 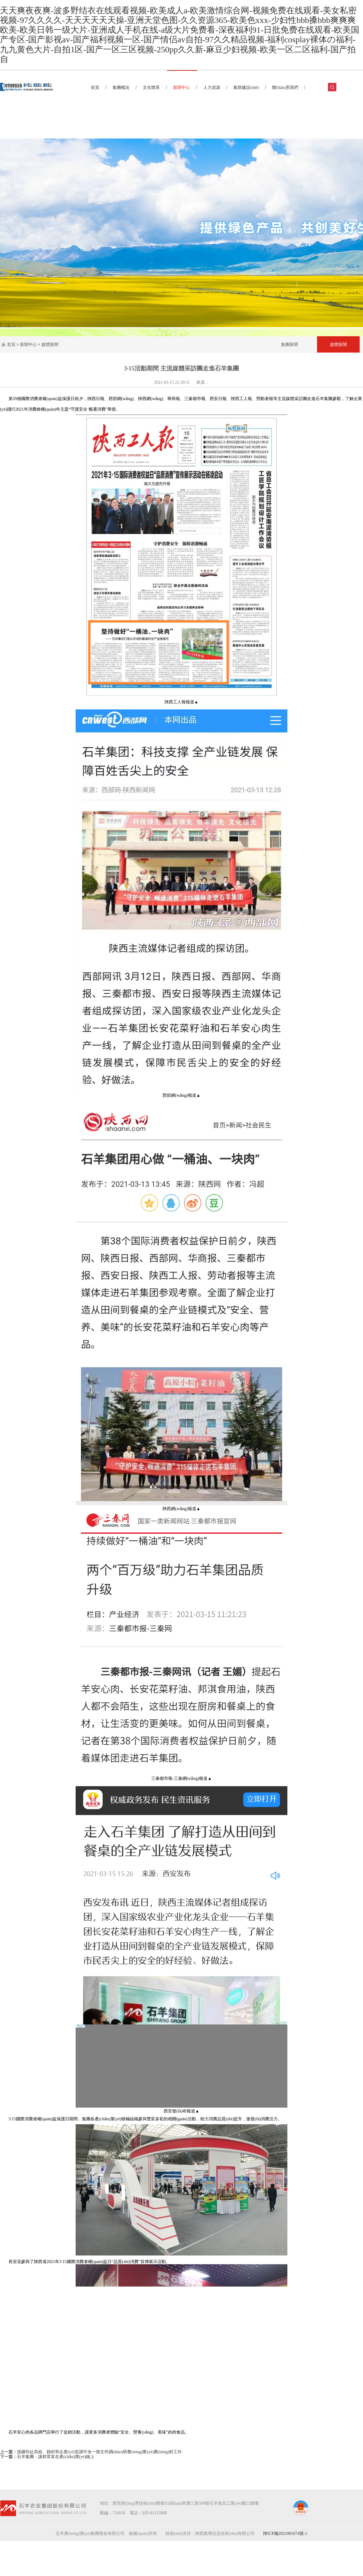 What do you see at coordinates (289, 344) in the screenshot?
I see `集團新聞` at bounding box center [289, 344].